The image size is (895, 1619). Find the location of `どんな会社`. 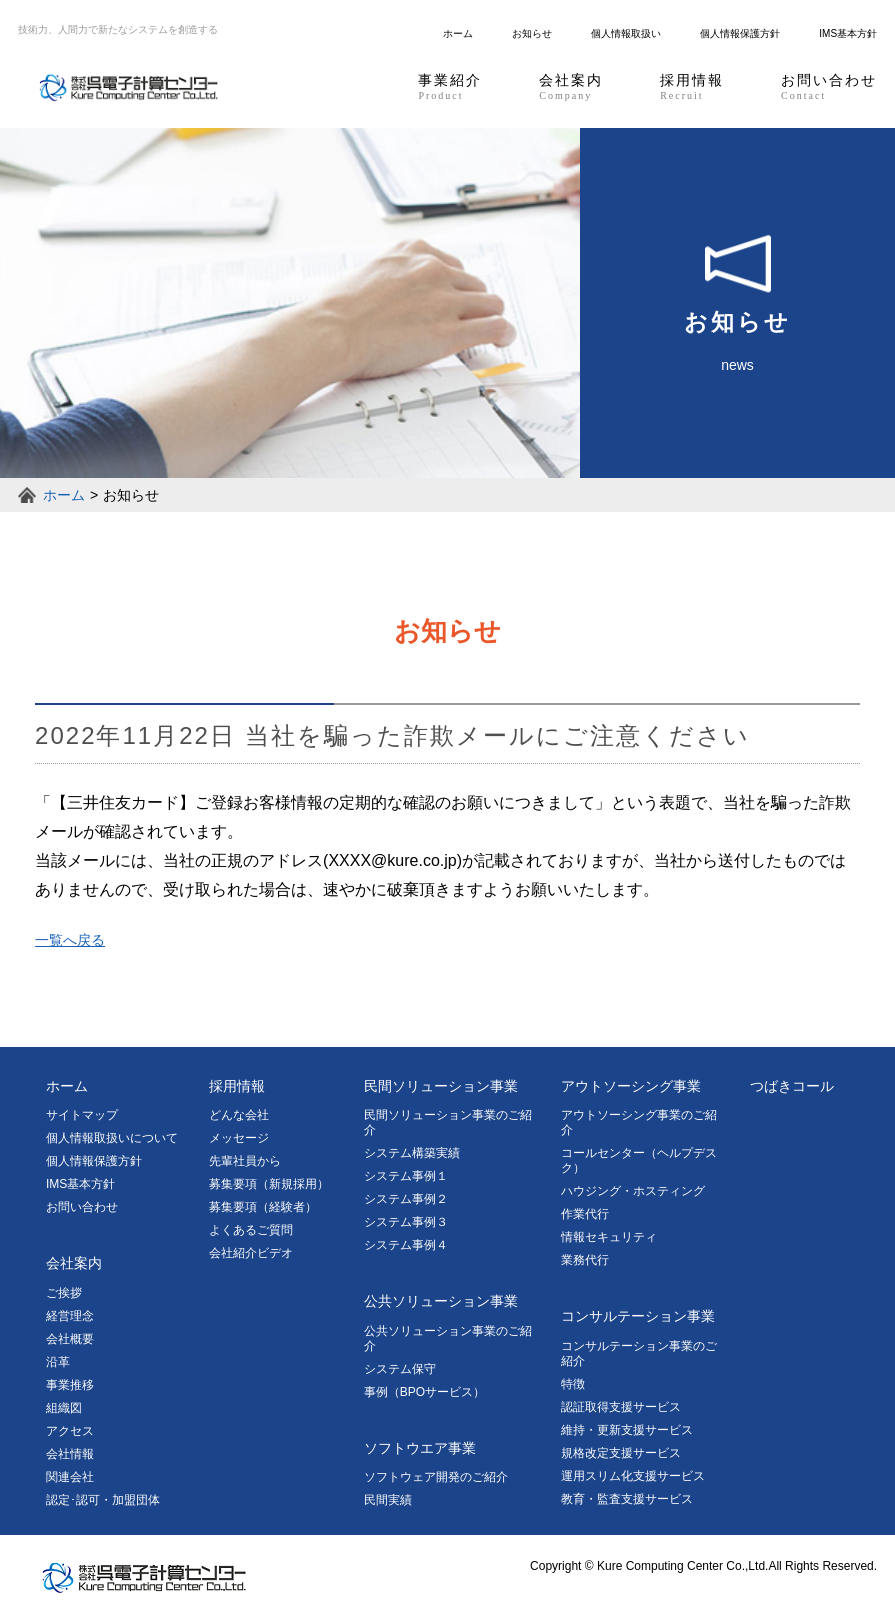

どんな会社 is located at coordinates (239, 1115).